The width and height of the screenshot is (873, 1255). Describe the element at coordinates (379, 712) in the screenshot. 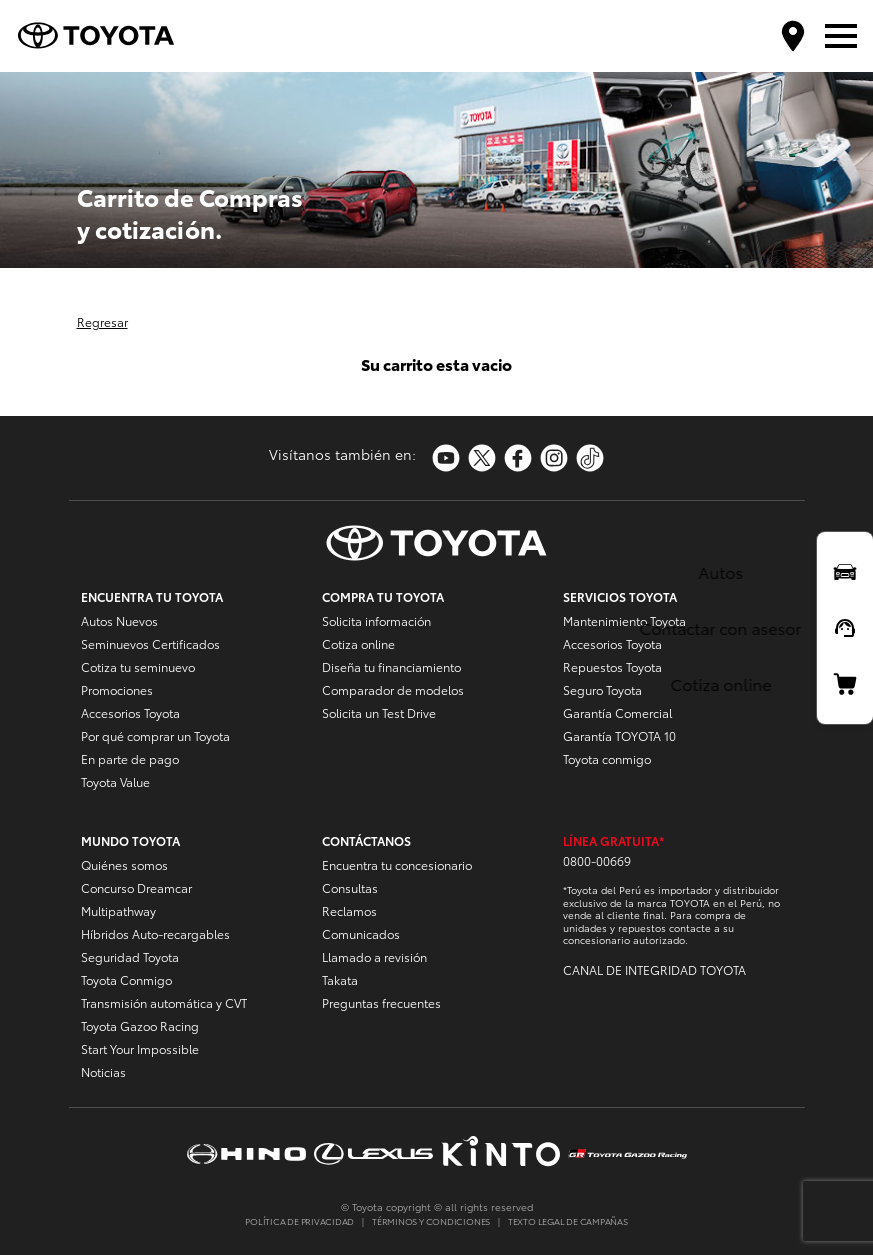

I see `Solicita un Test Drive` at that location.